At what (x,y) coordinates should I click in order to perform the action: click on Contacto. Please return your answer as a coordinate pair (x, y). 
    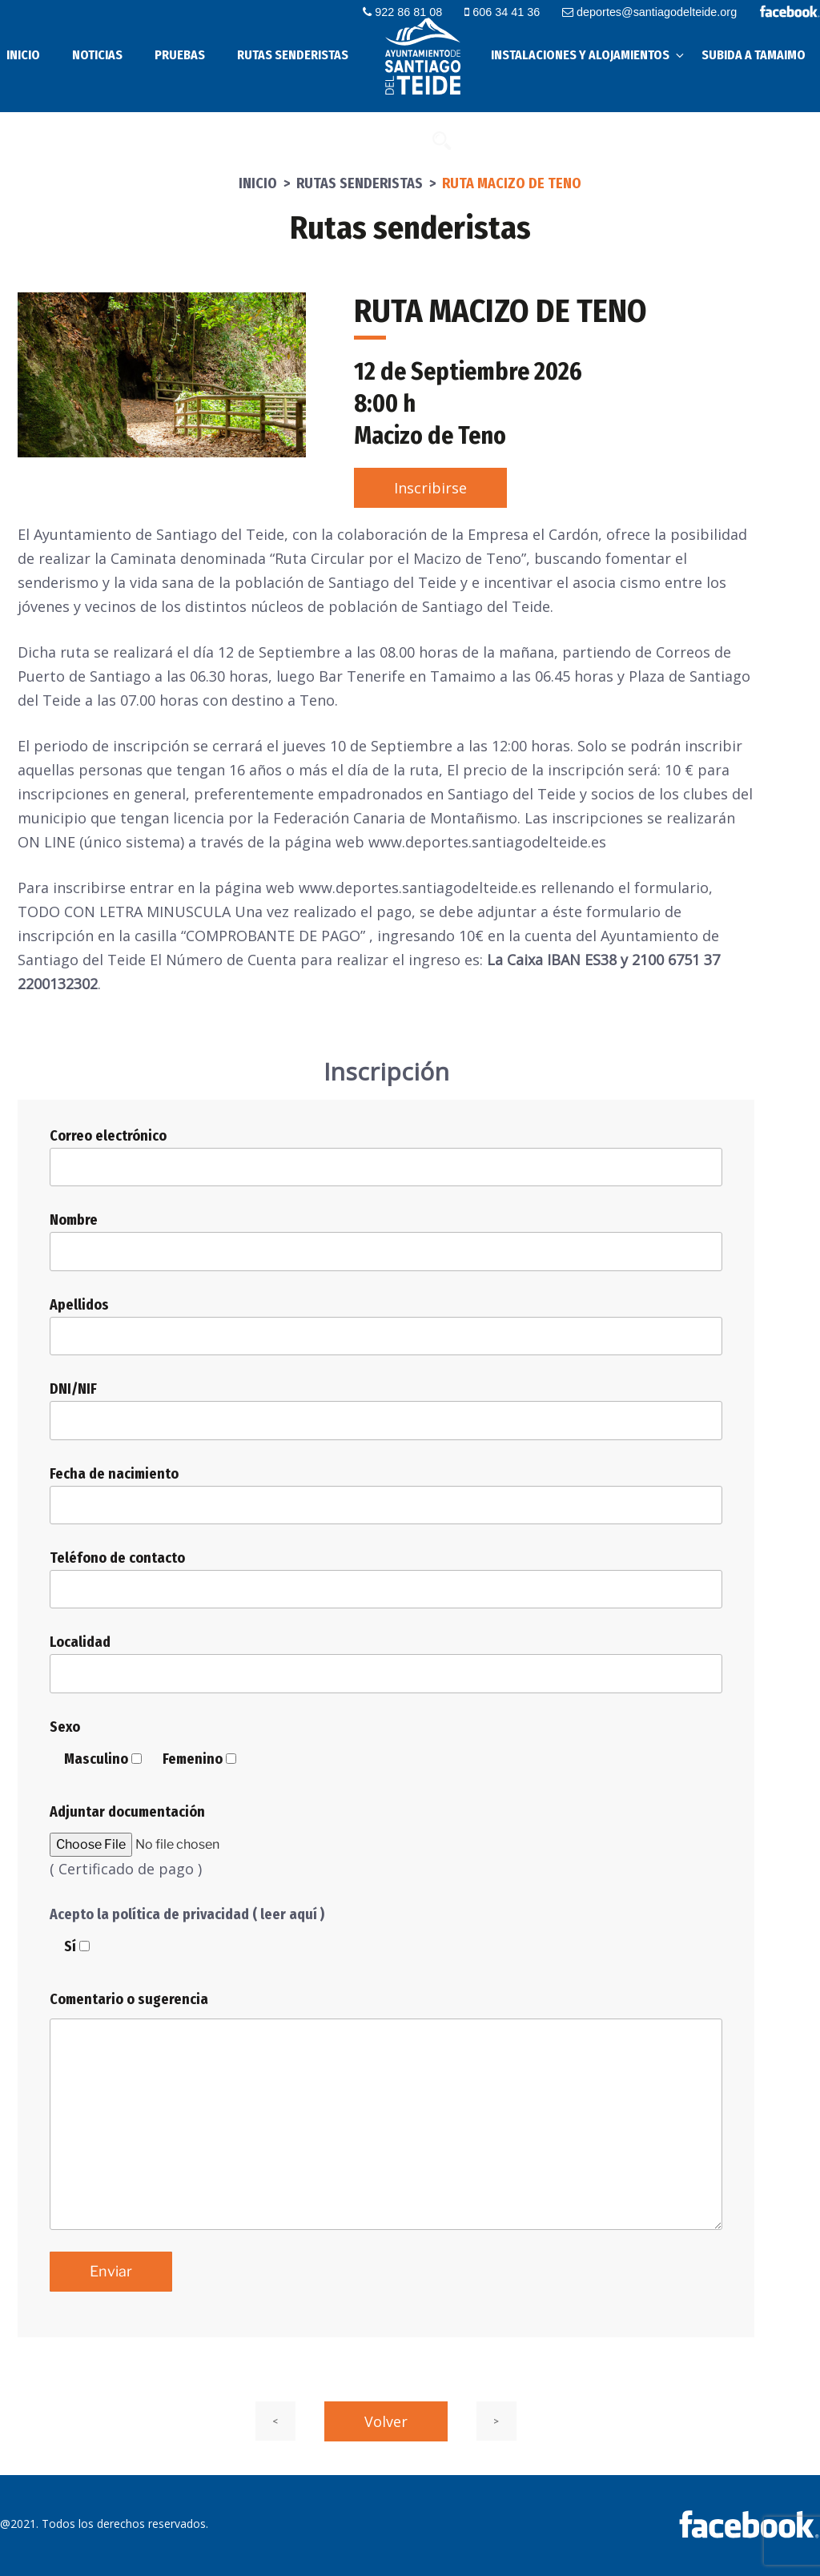
    Looking at the image, I should click on (392, 139).